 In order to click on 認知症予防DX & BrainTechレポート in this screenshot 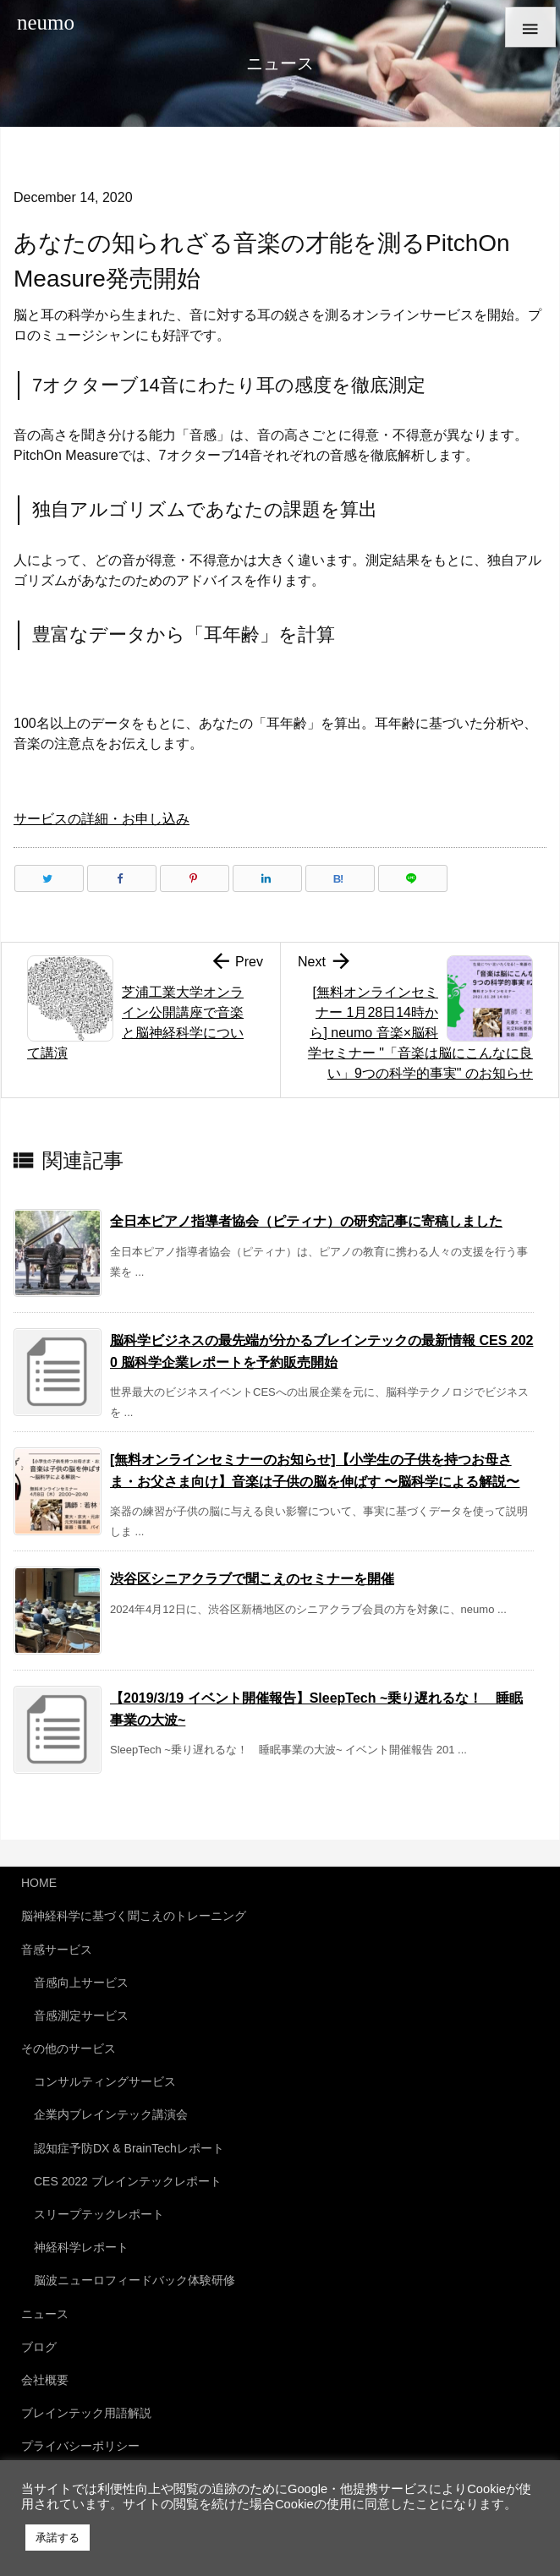, I will do `click(129, 2148)`.